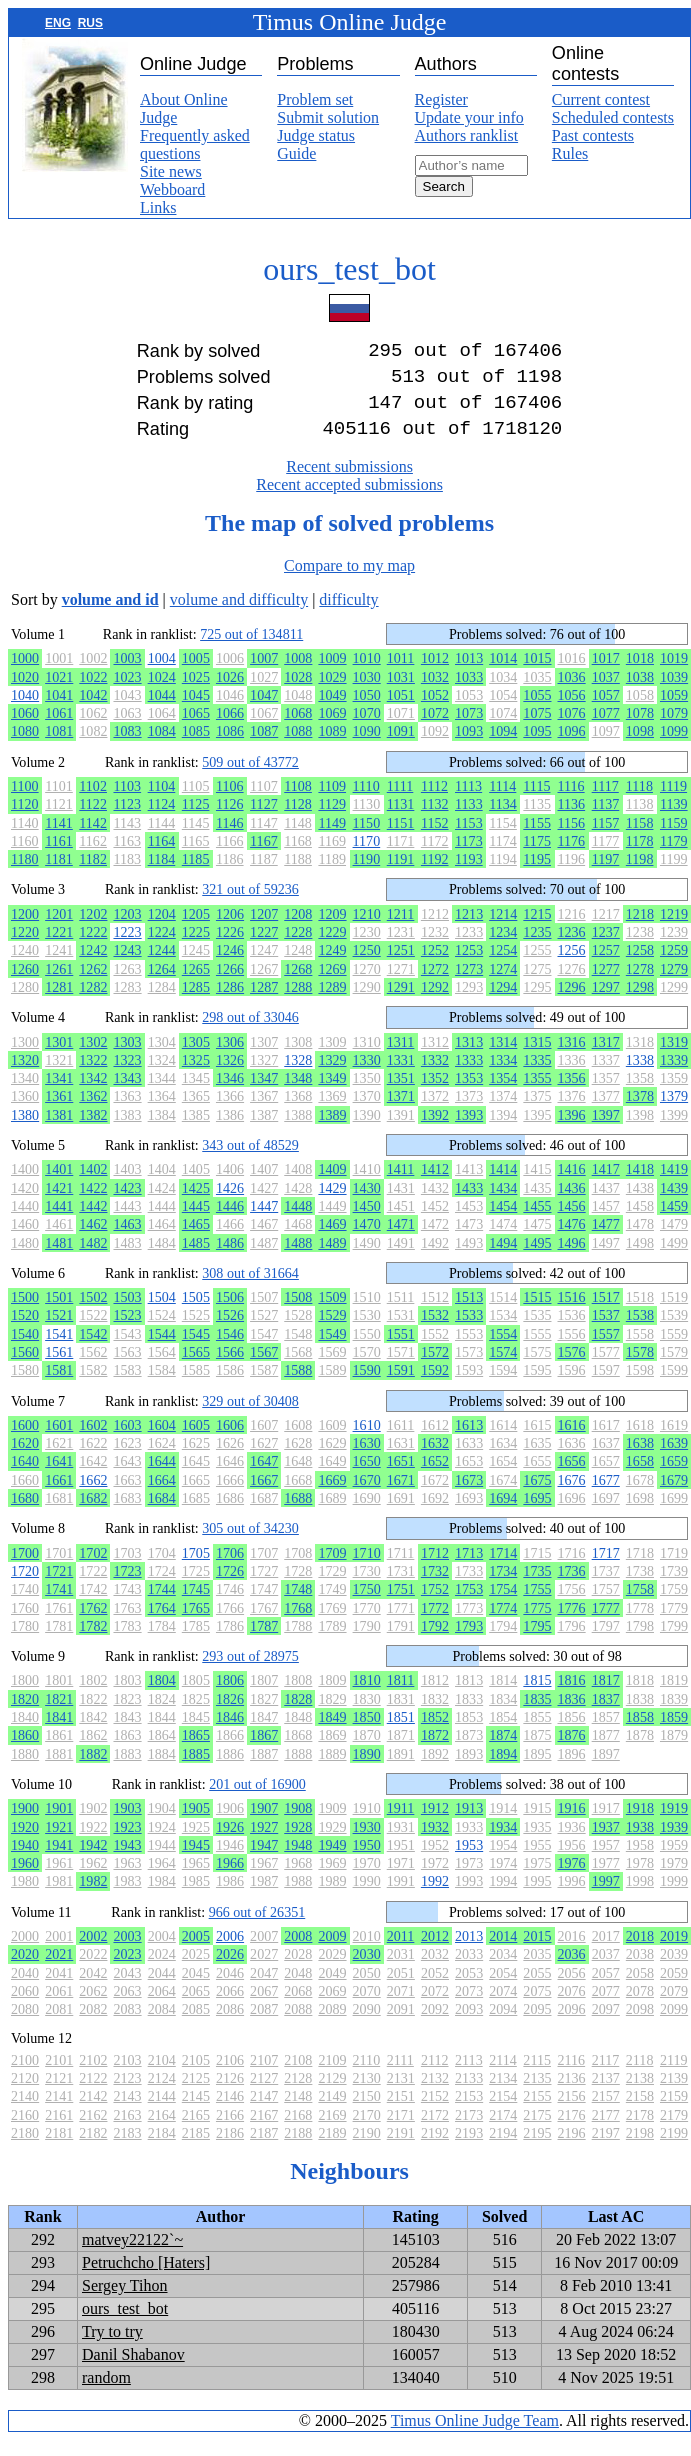  Describe the element at coordinates (572, 1696) in the screenshot. I see `1816` at that location.